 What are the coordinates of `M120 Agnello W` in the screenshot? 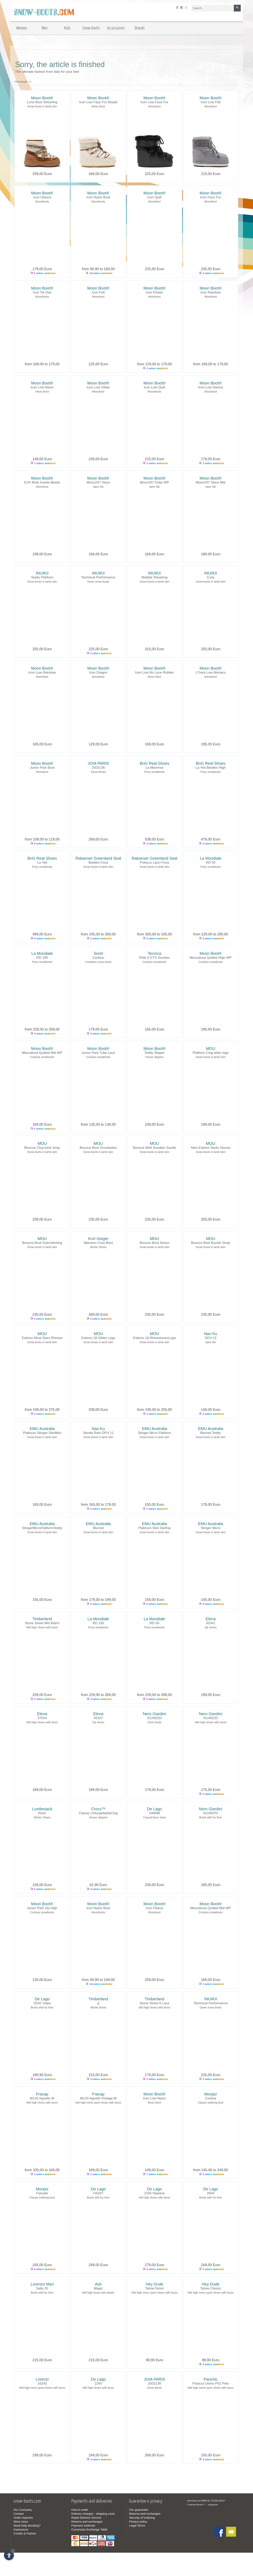 It's located at (42, 2098).